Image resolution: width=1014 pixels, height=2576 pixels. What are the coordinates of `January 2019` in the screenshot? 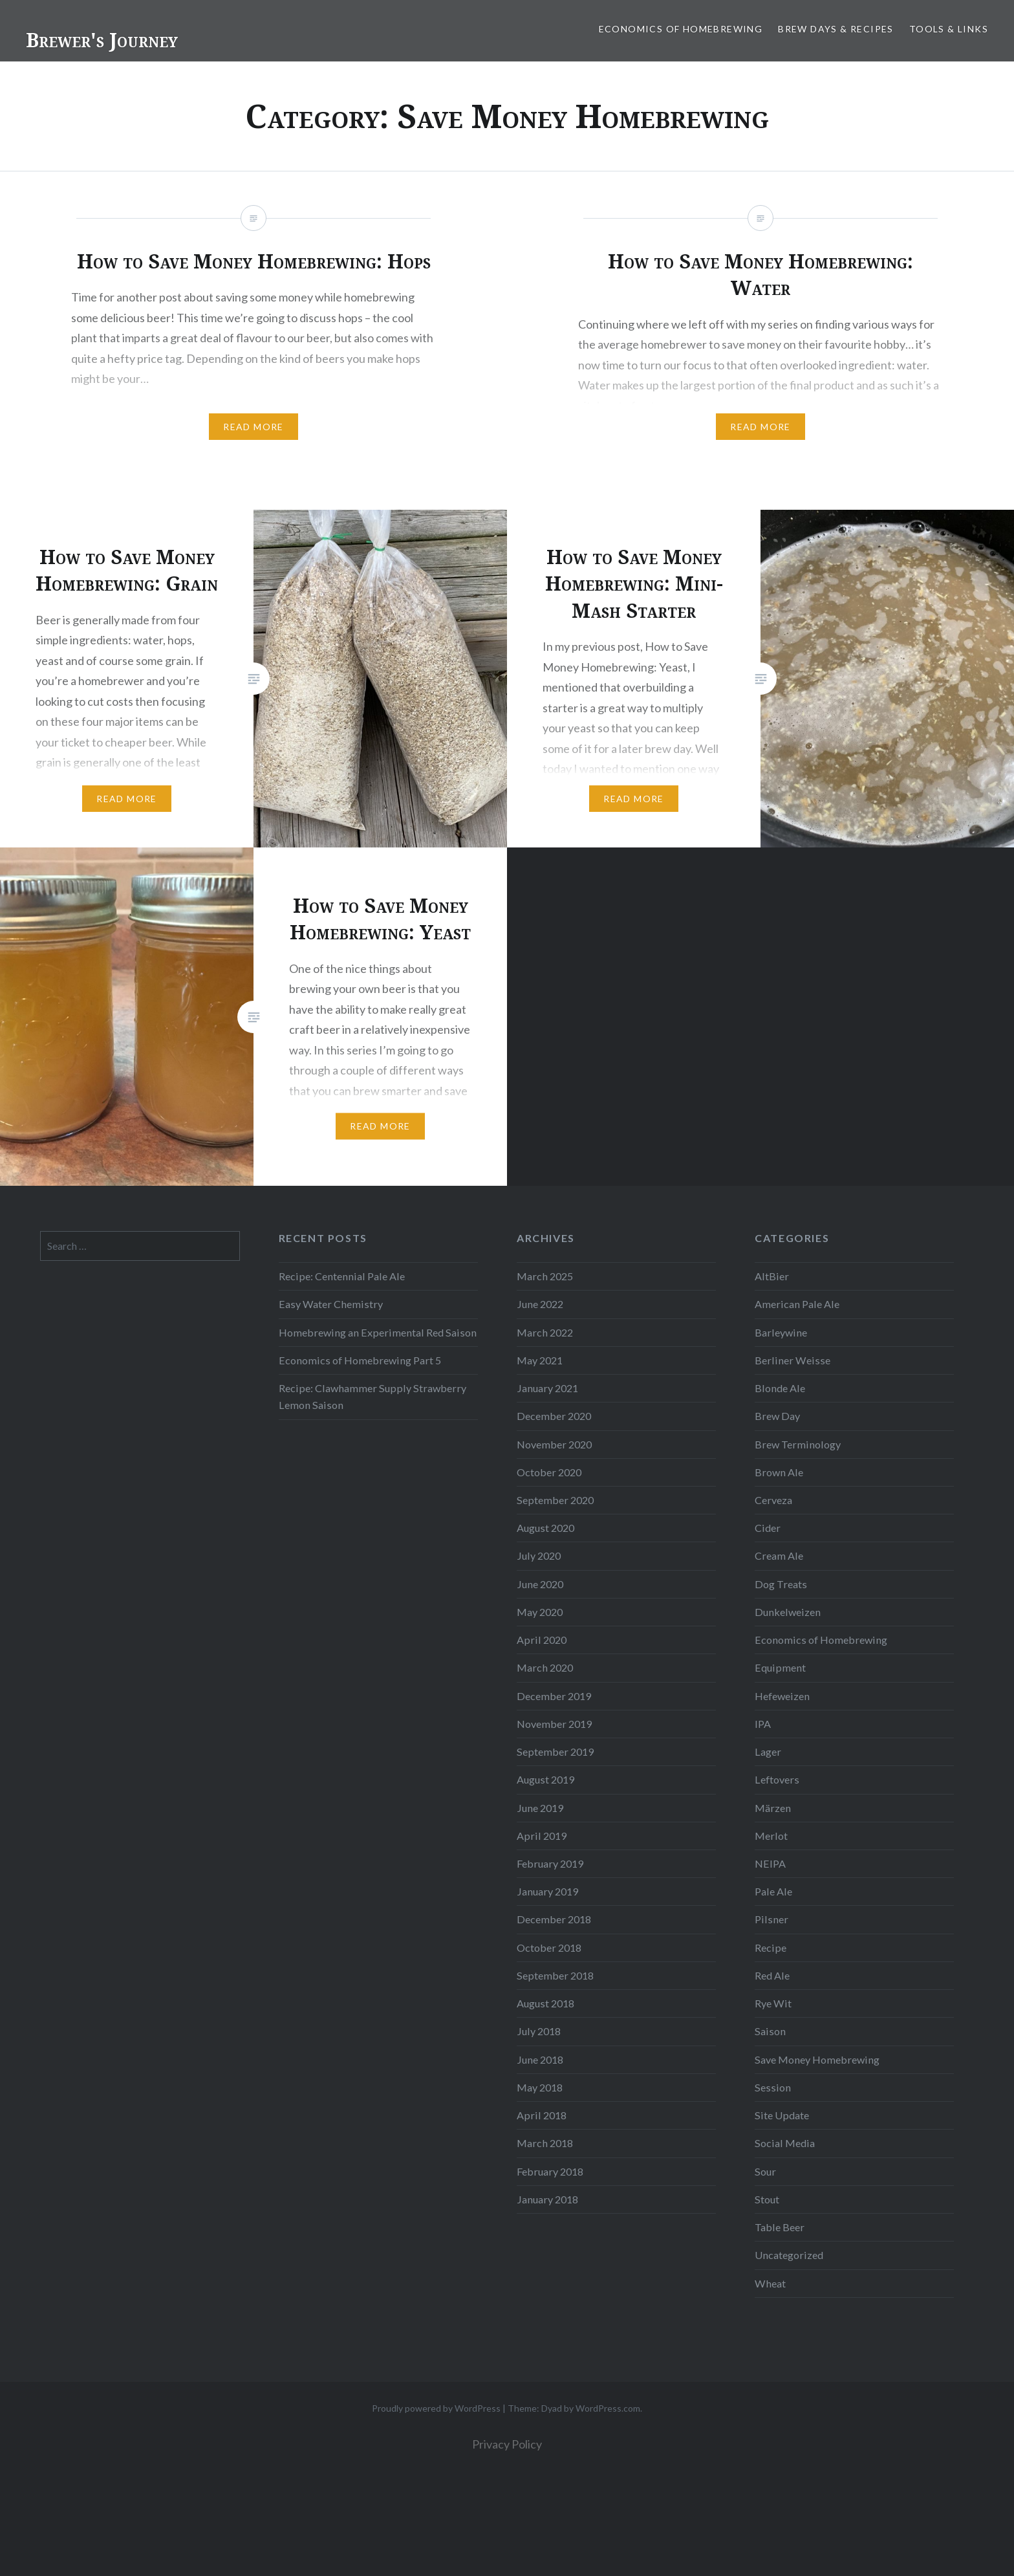 It's located at (547, 1891).